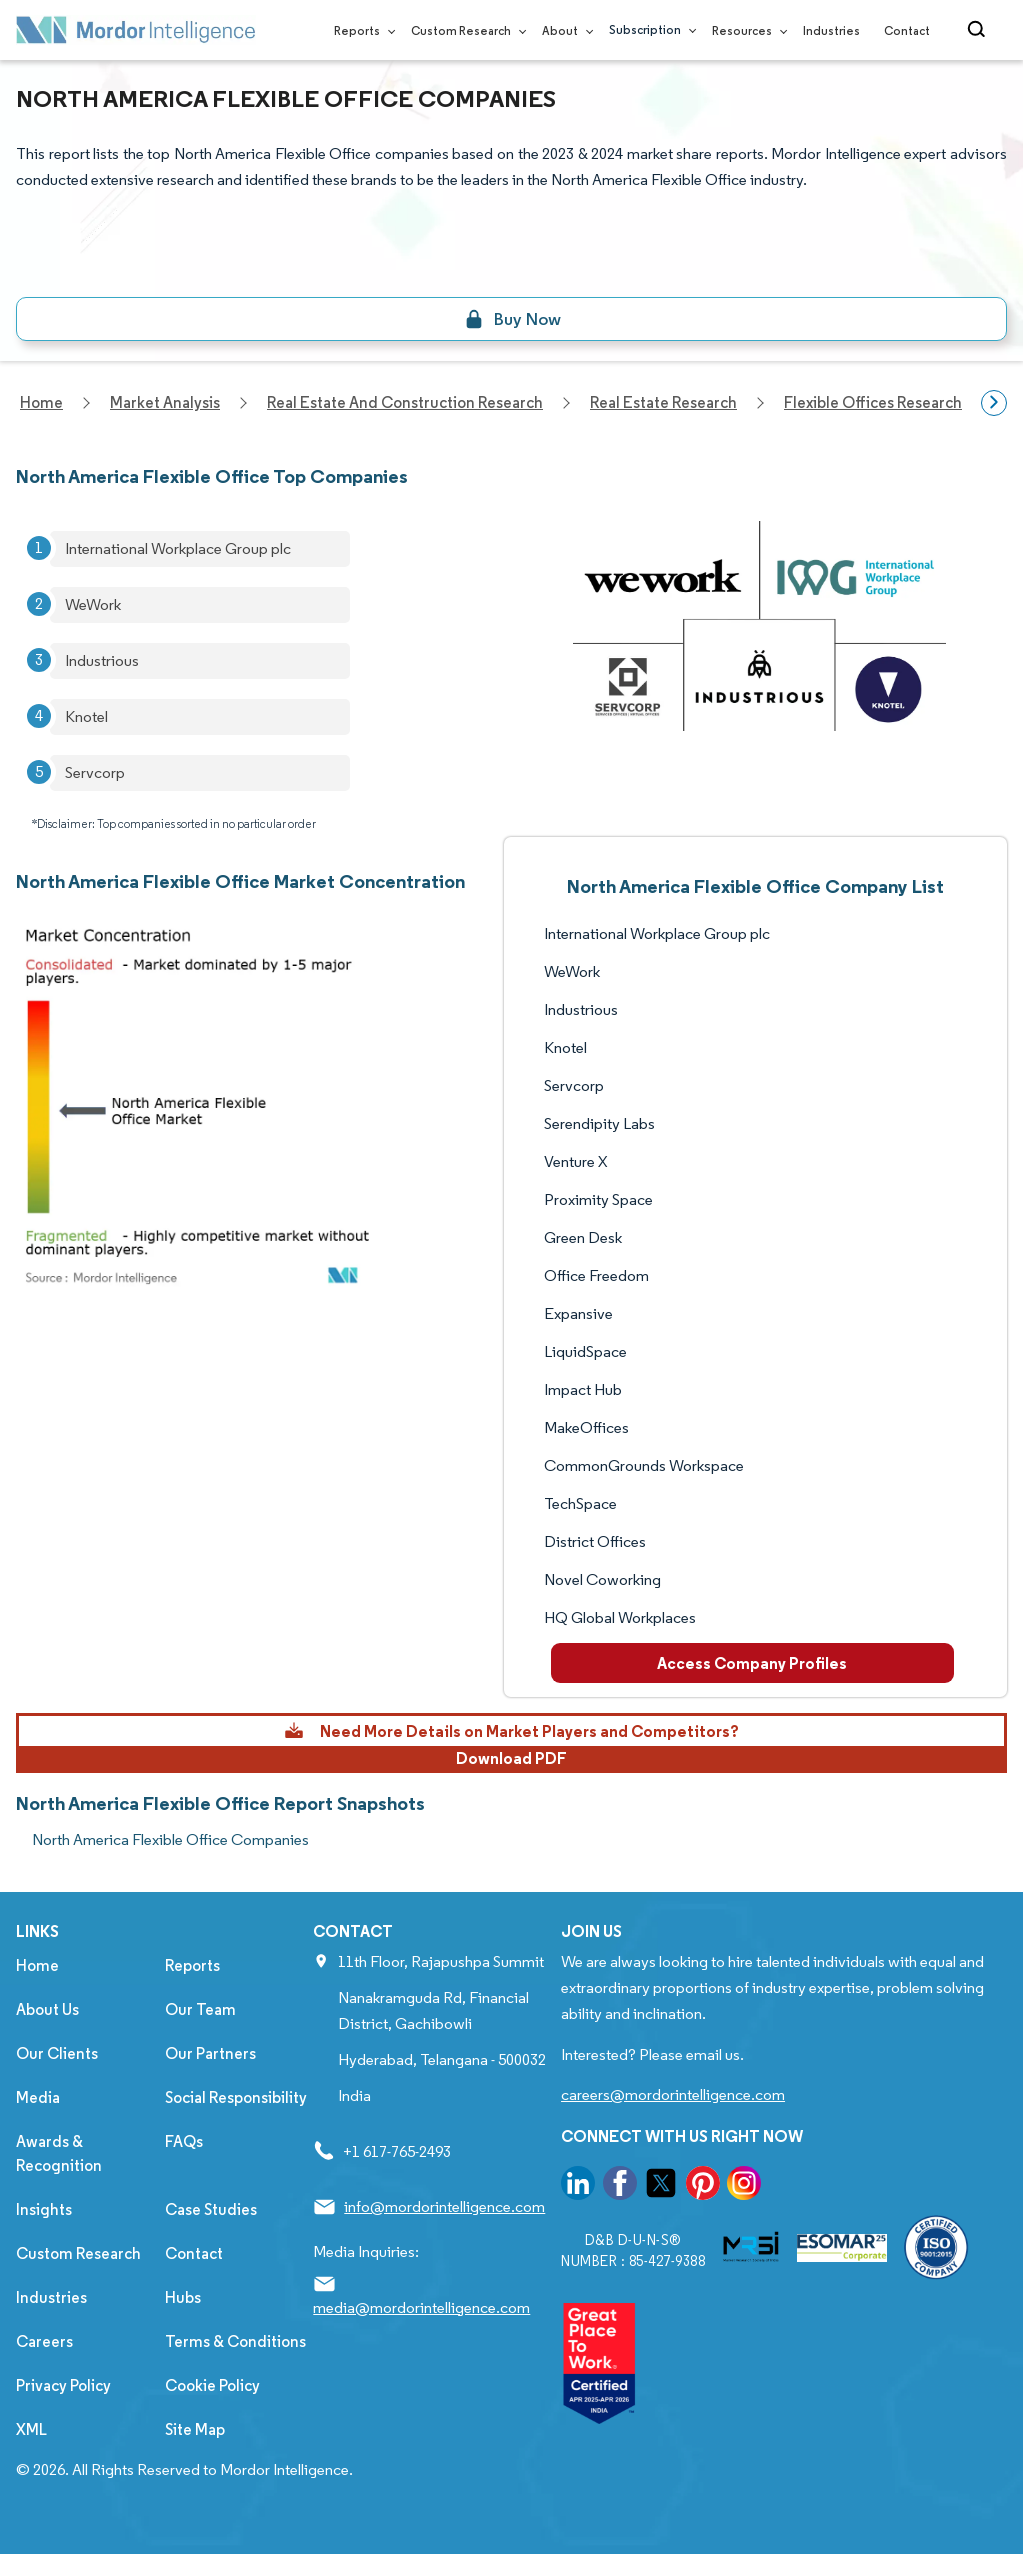  I want to click on Contact, so click(907, 30).